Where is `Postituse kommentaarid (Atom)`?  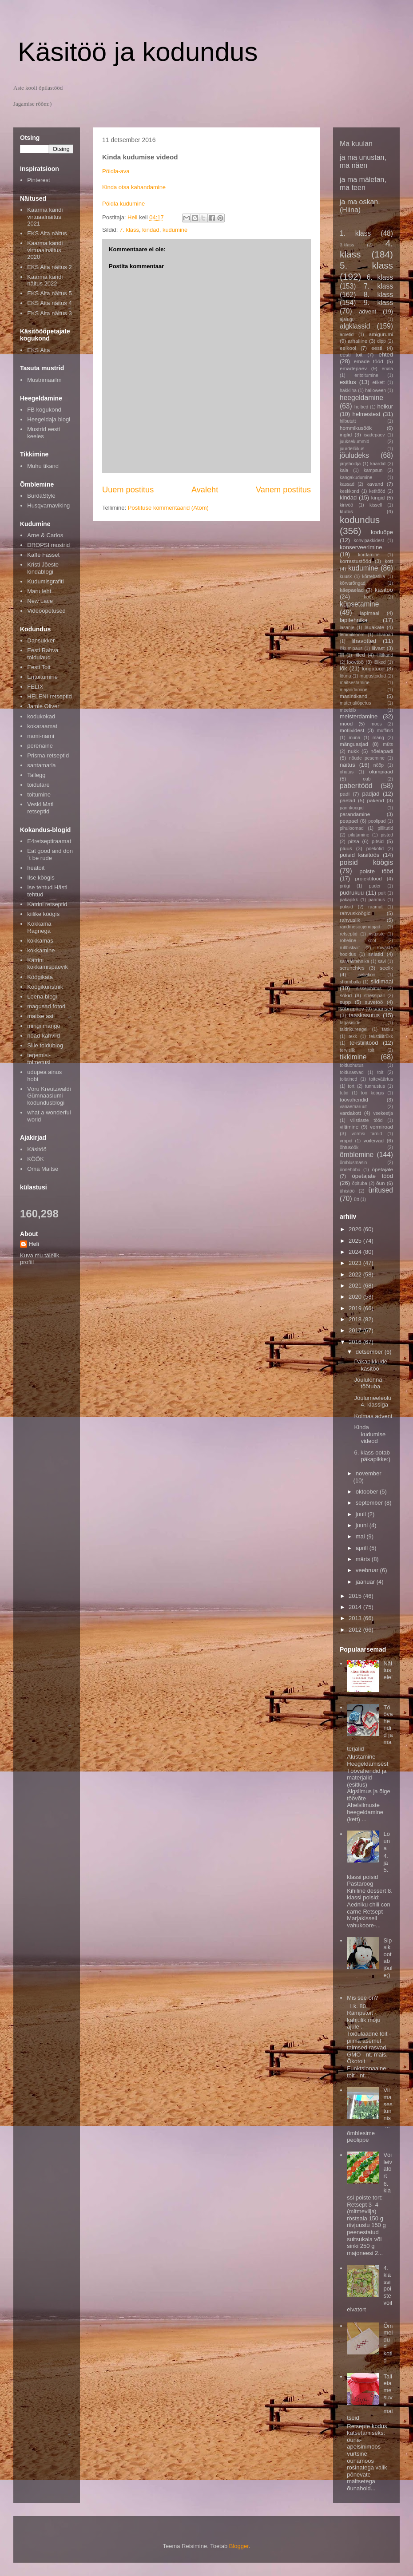
Postituse kommentaarid (Atom) is located at coordinates (168, 507).